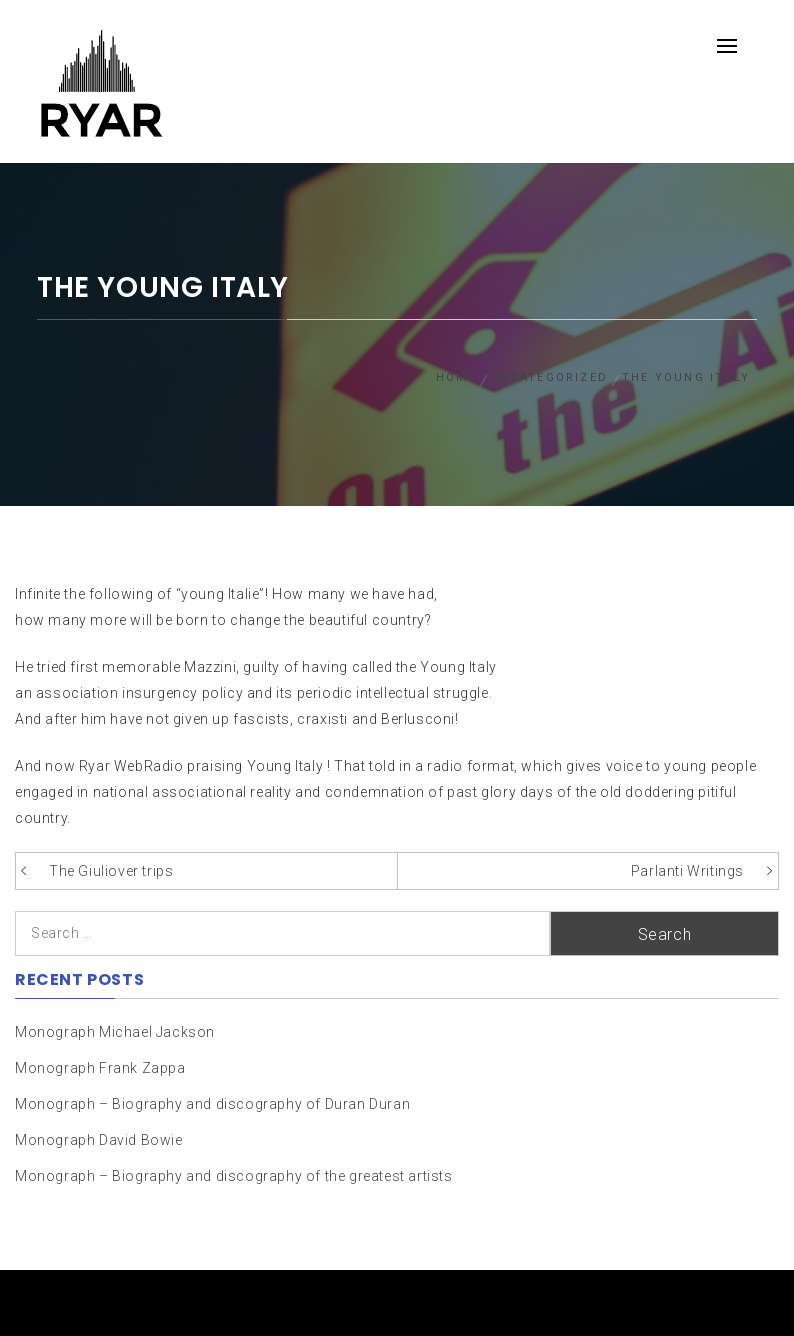  What do you see at coordinates (115, 1032) in the screenshot?
I see `Monograph Michael Jackson` at bounding box center [115, 1032].